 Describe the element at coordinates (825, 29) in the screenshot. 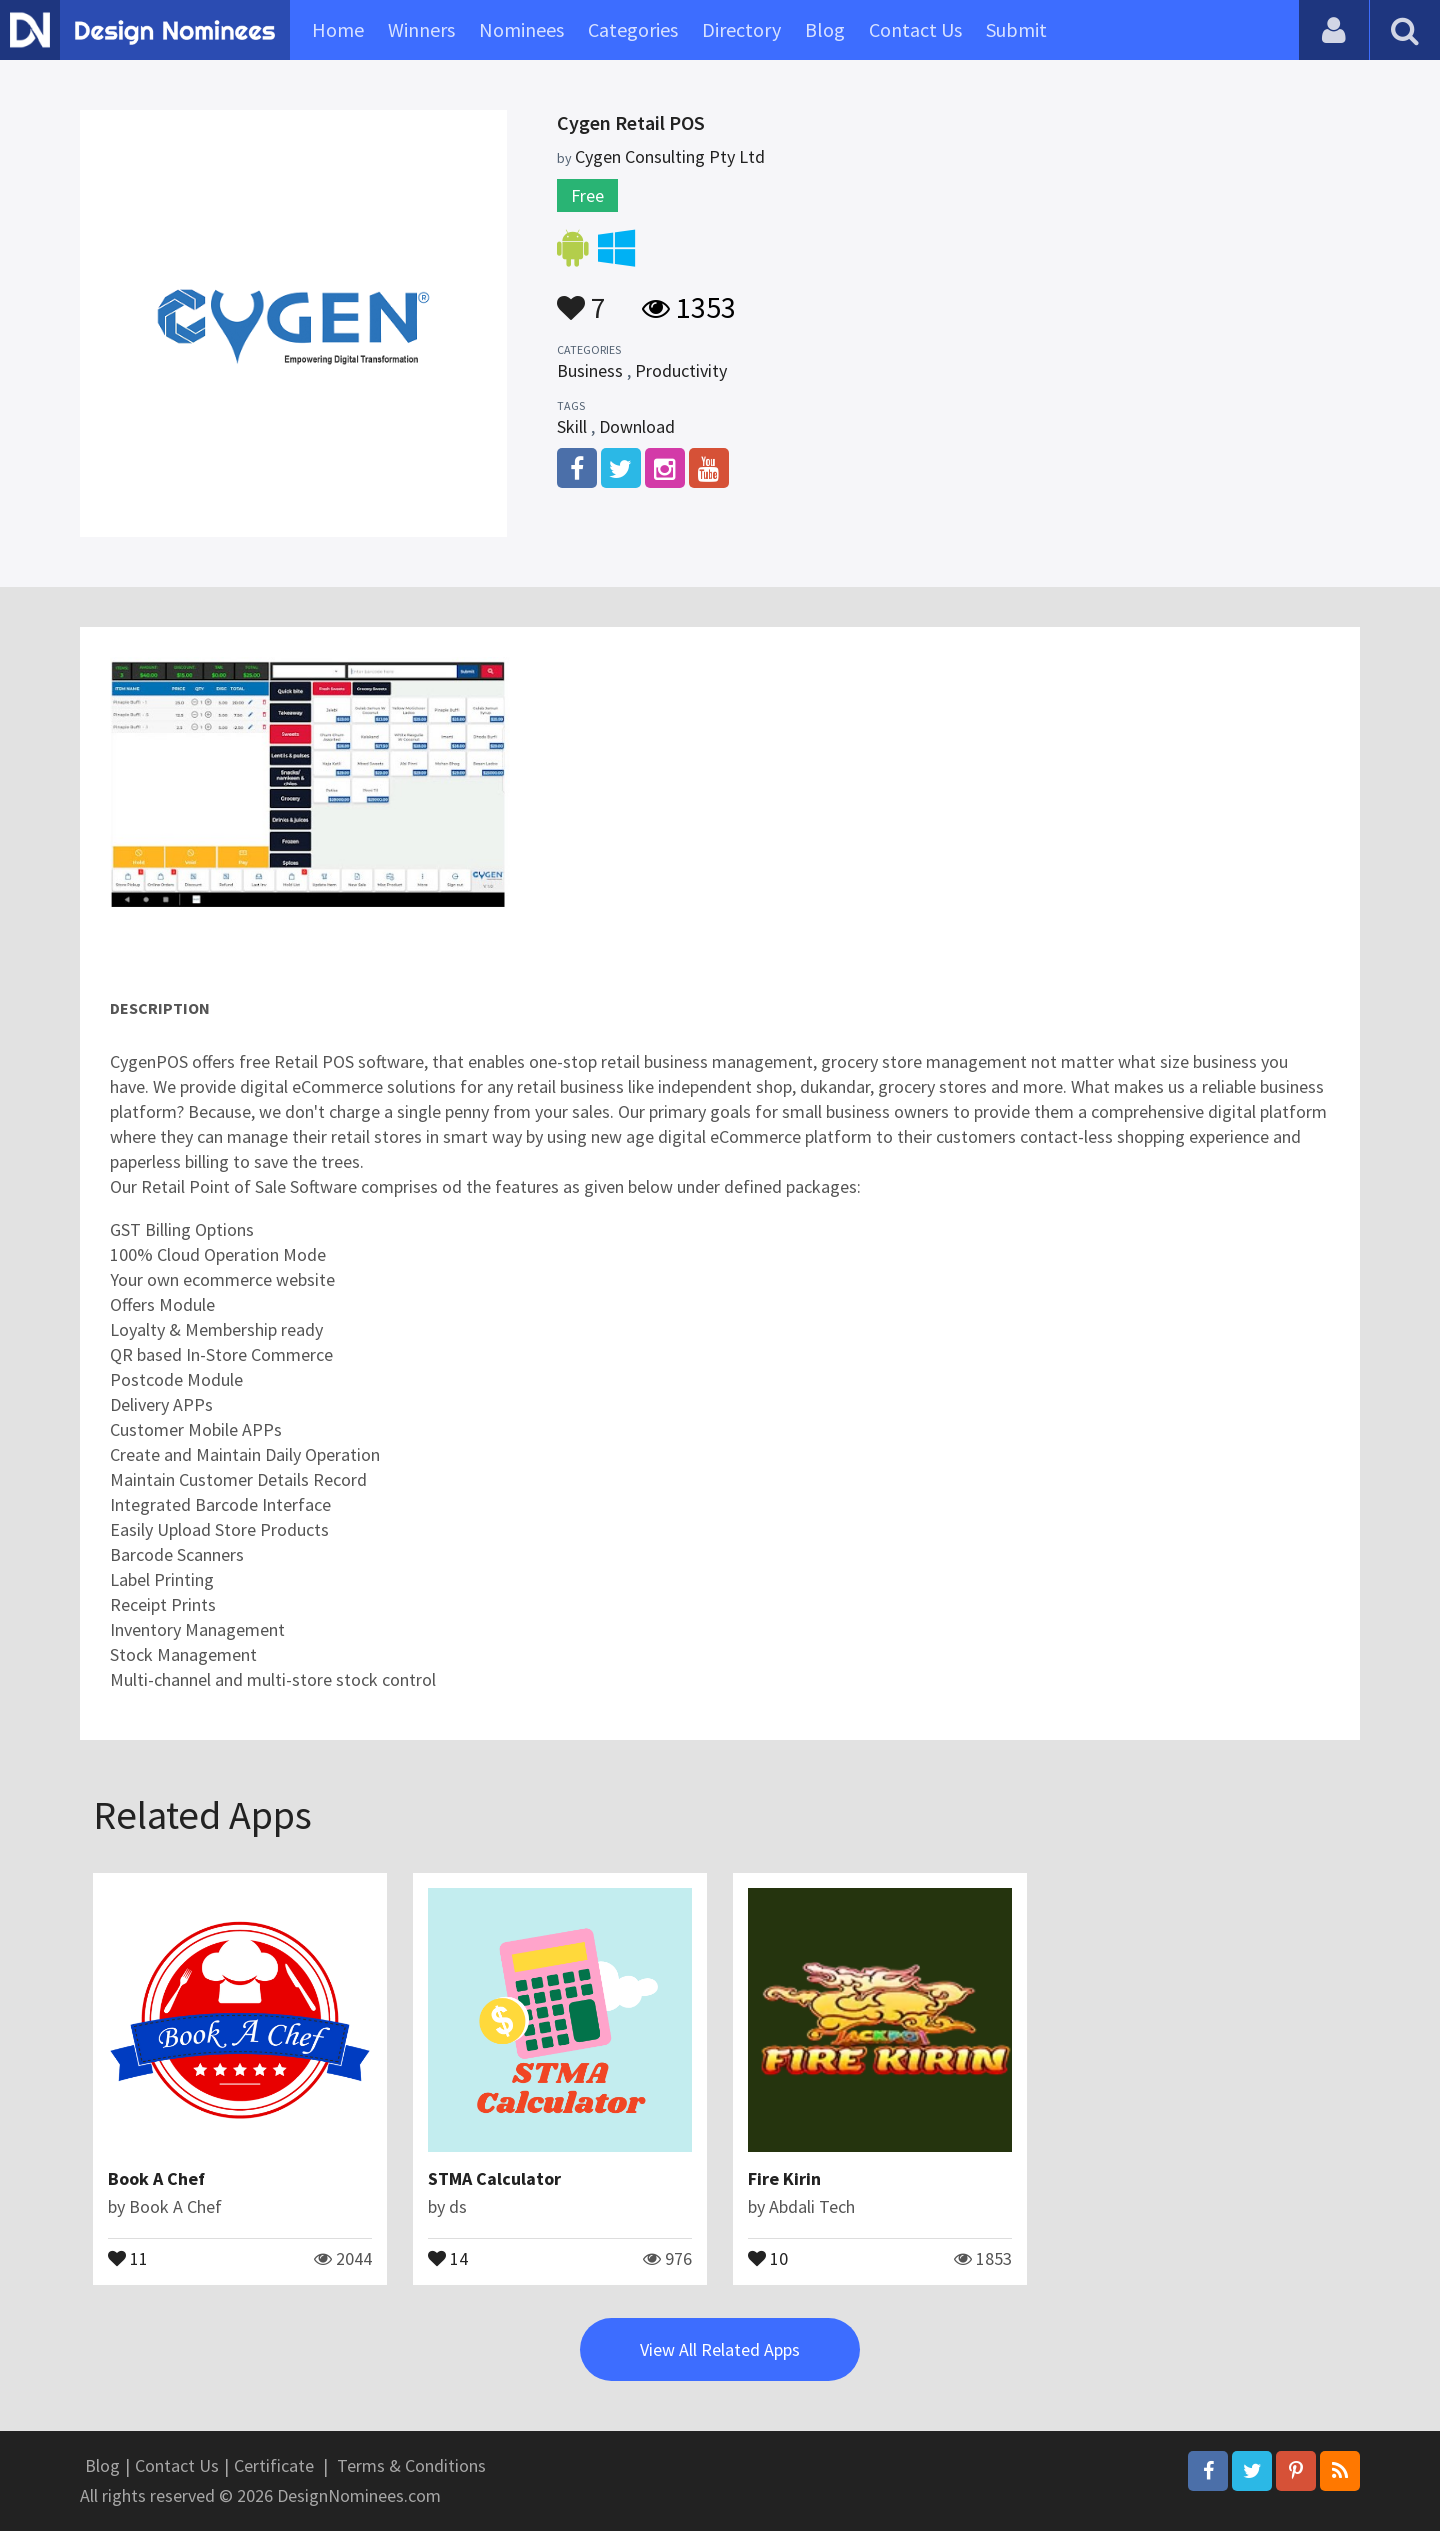

I see `Blog` at that location.